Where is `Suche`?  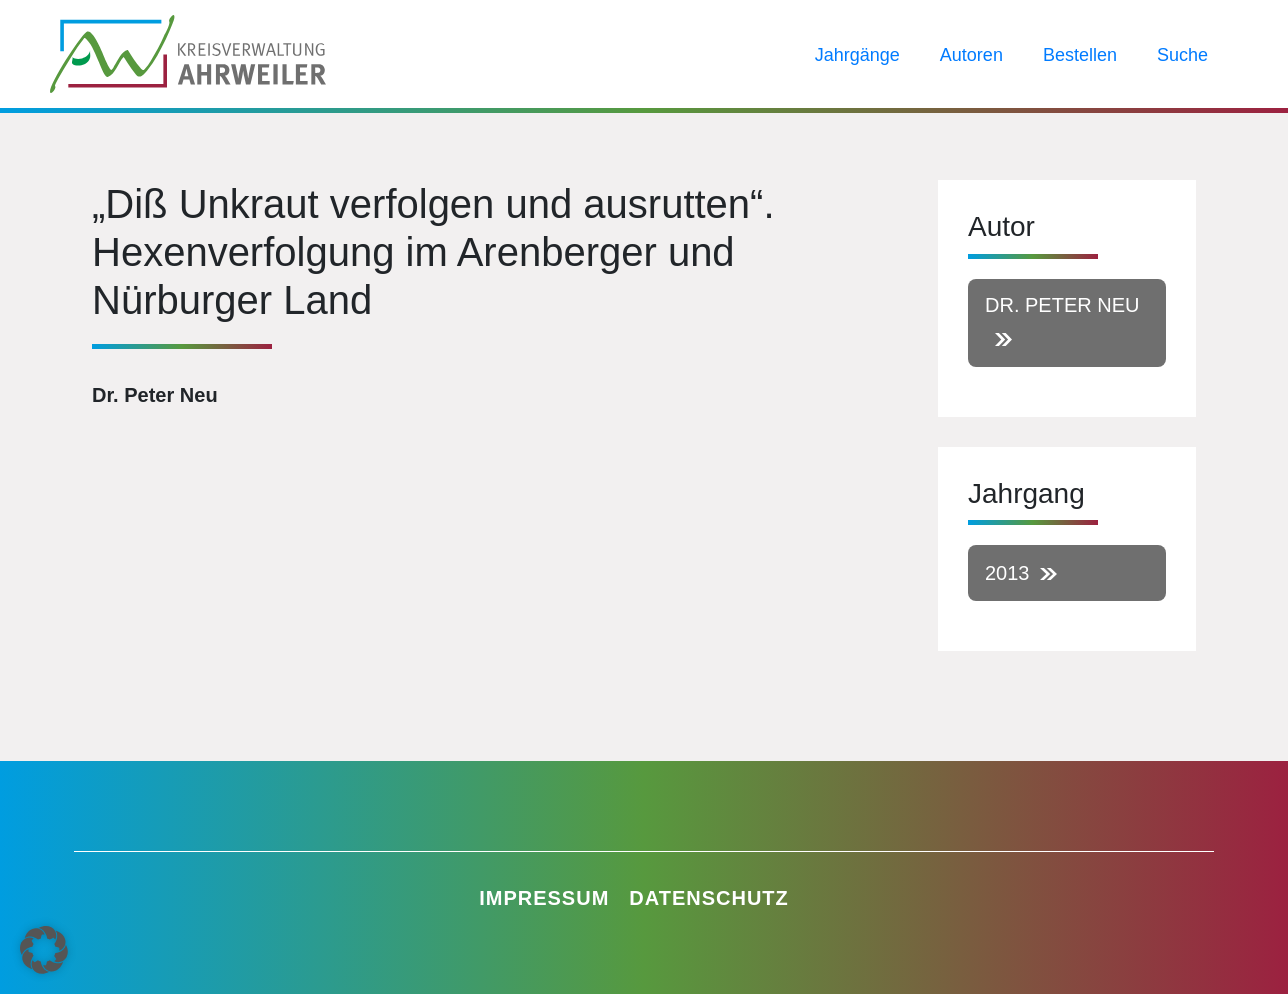
Suche is located at coordinates (1182, 55).